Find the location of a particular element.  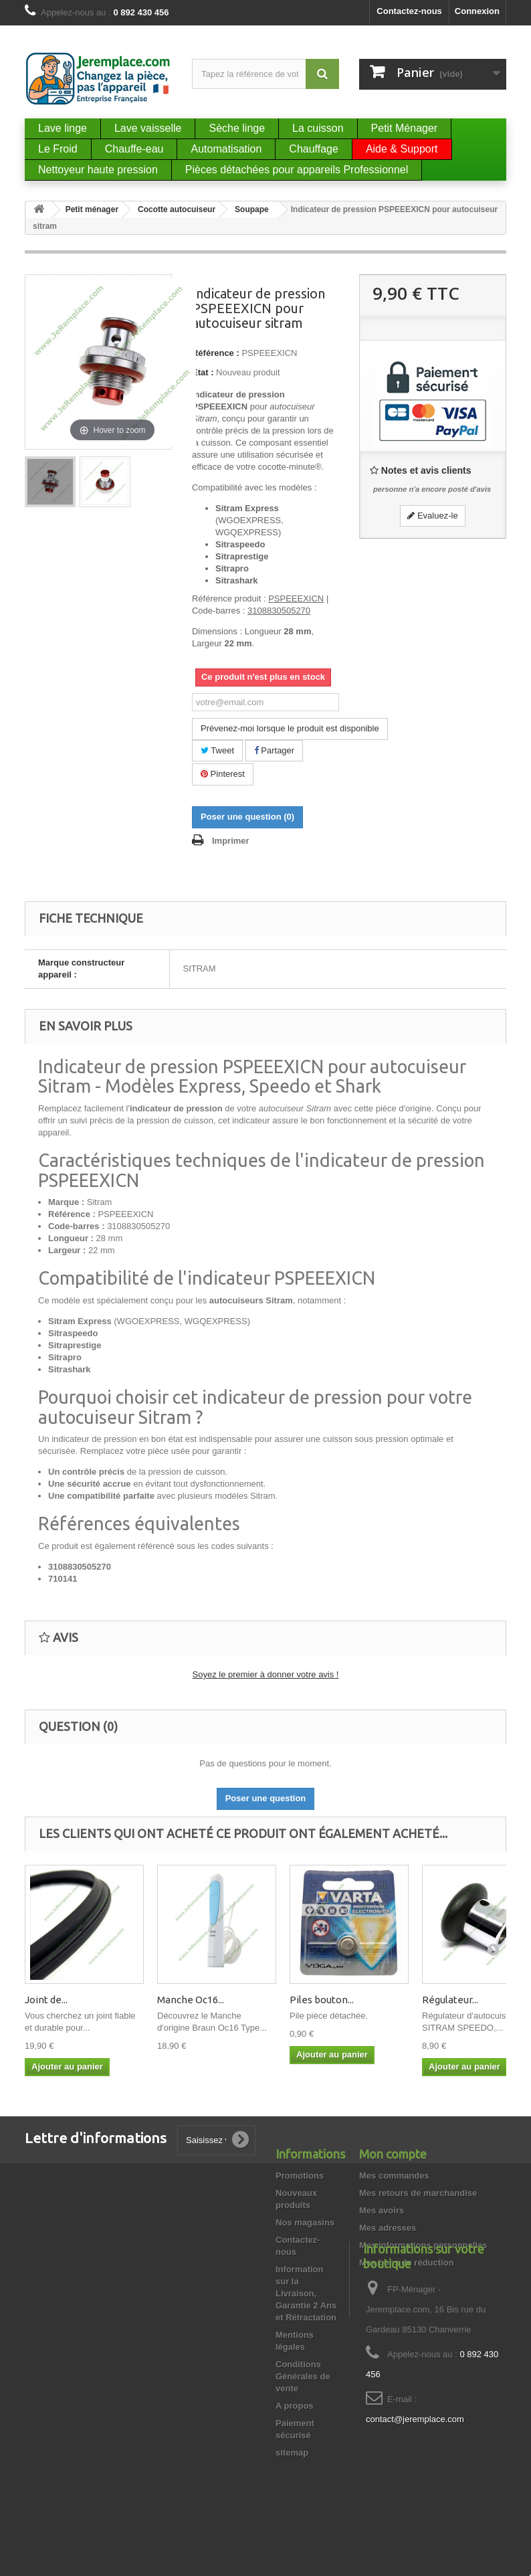

Tweet is located at coordinates (217, 750).